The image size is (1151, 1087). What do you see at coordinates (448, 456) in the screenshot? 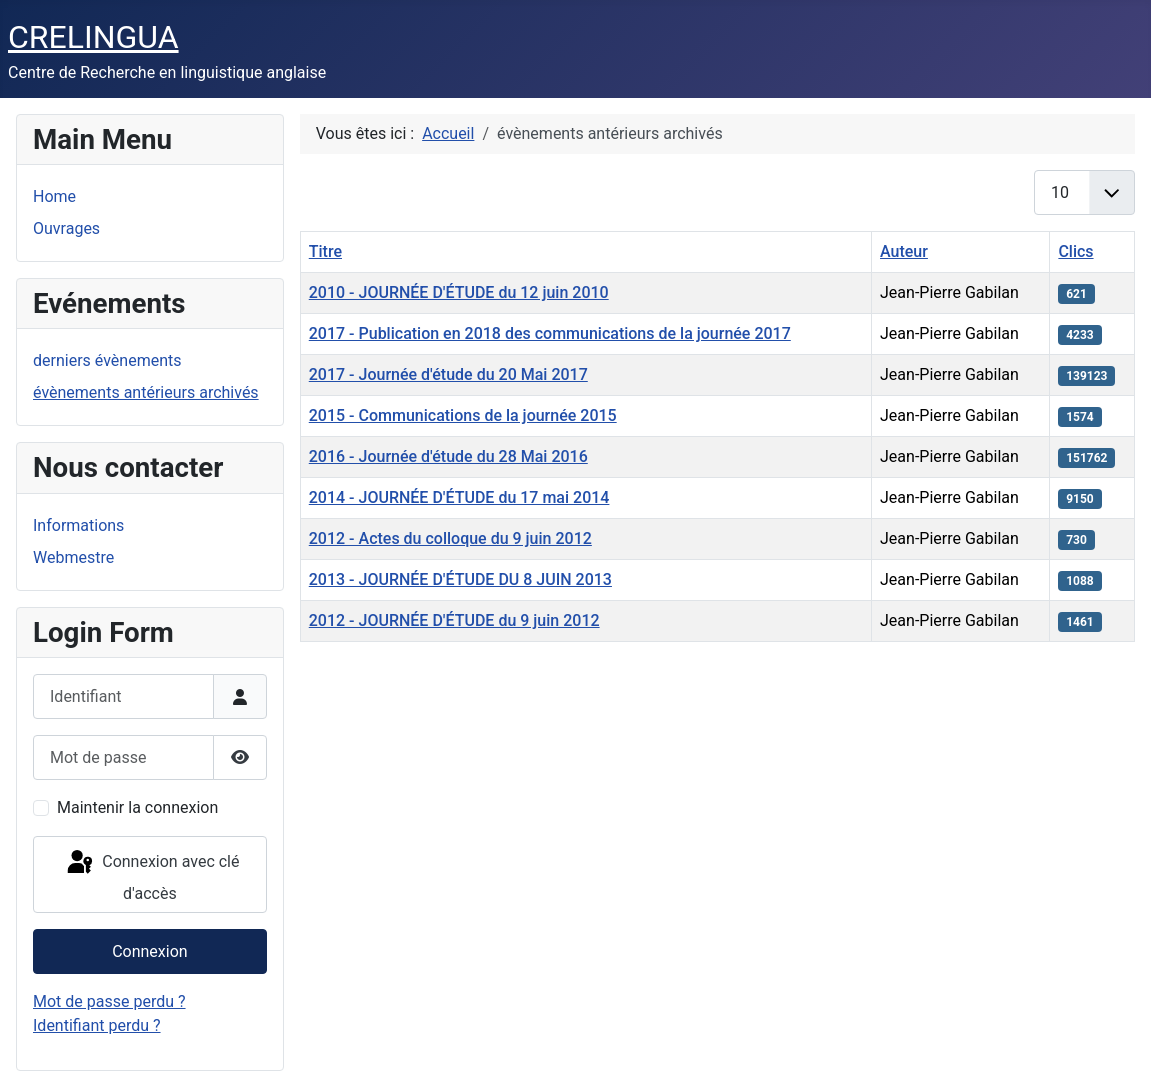
I see `2016 - Journée d'étude du 28 Mai 2016` at bounding box center [448, 456].